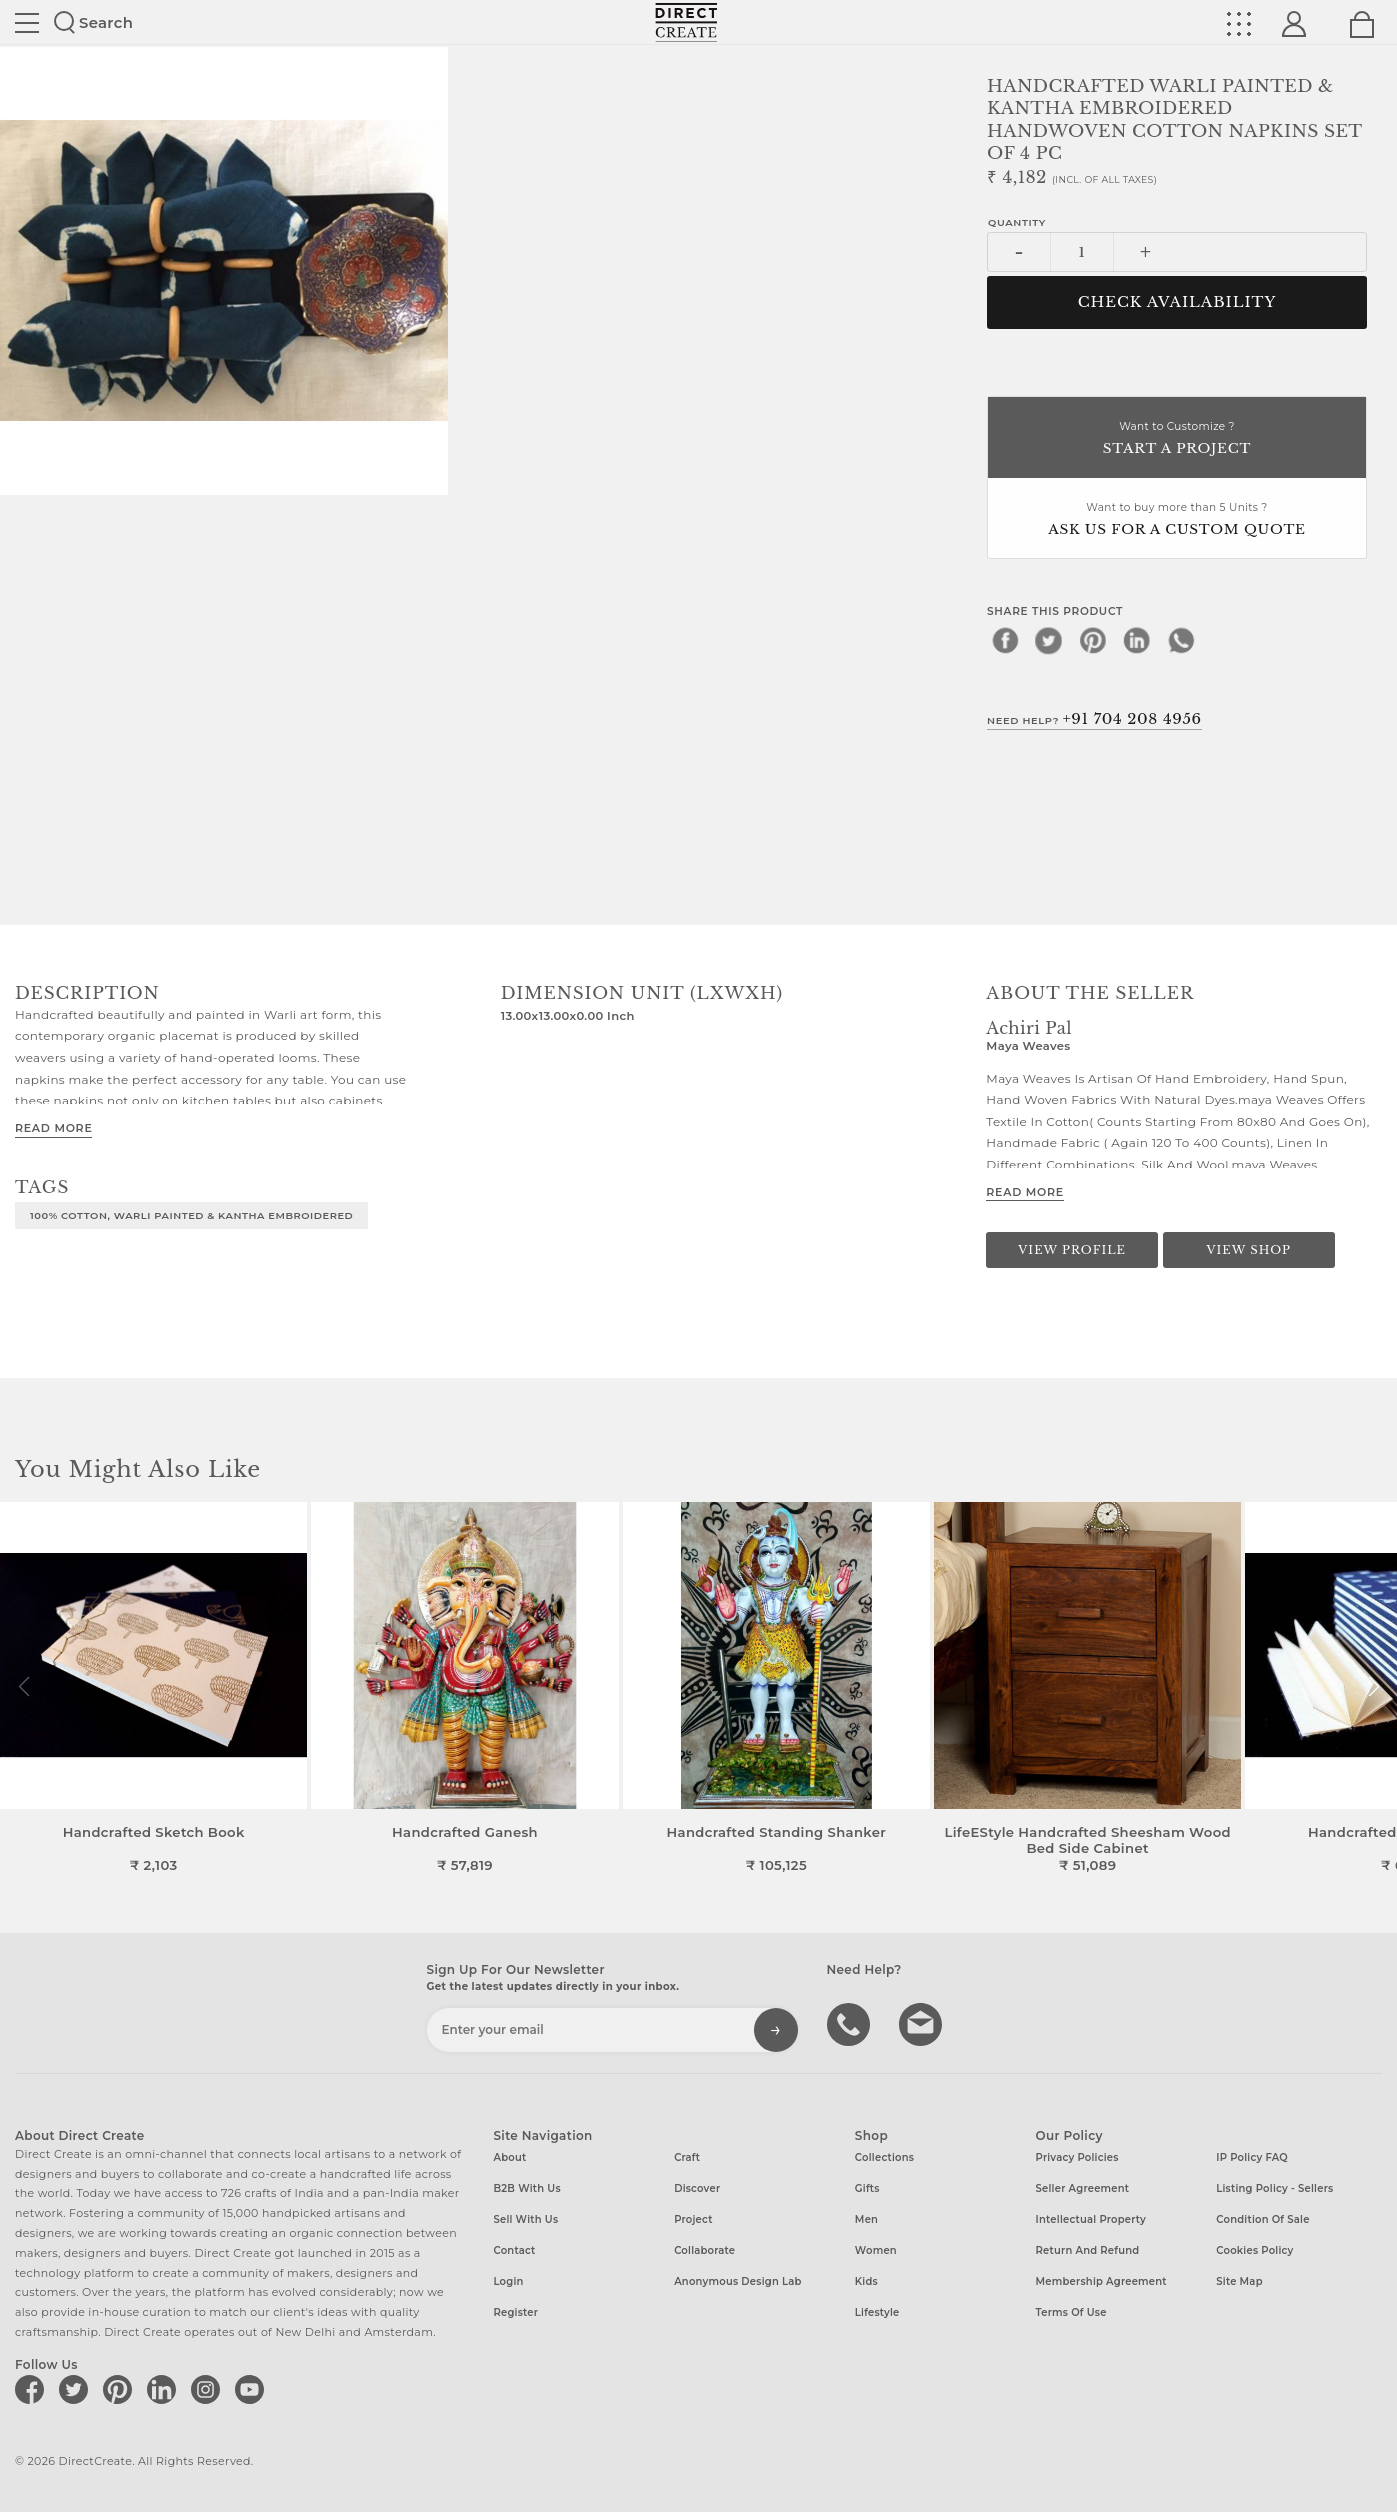 Image resolution: width=1397 pixels, height=2512 pixels. I want to click on Contact, so click(514, 2250).